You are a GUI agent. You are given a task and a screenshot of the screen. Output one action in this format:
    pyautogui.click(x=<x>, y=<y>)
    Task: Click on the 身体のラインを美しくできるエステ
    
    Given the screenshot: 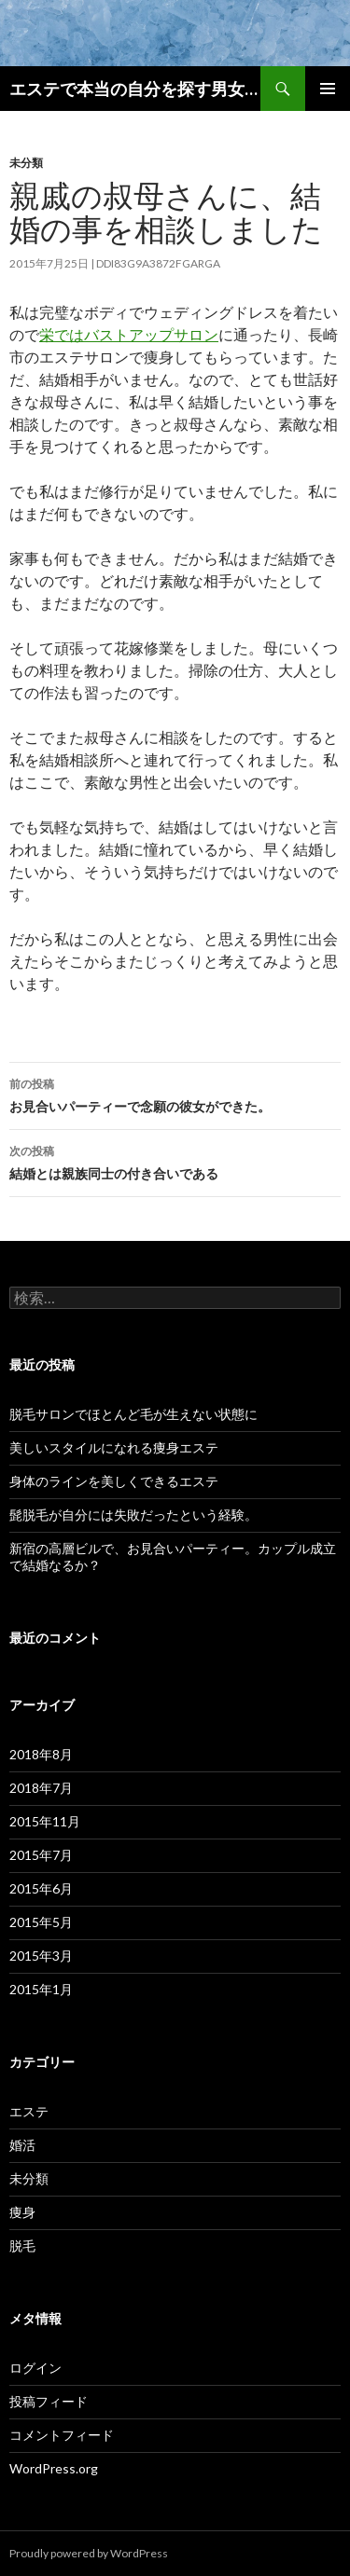 What is the action you would take?
    pyautogui.click(x=113, y=1481)
    